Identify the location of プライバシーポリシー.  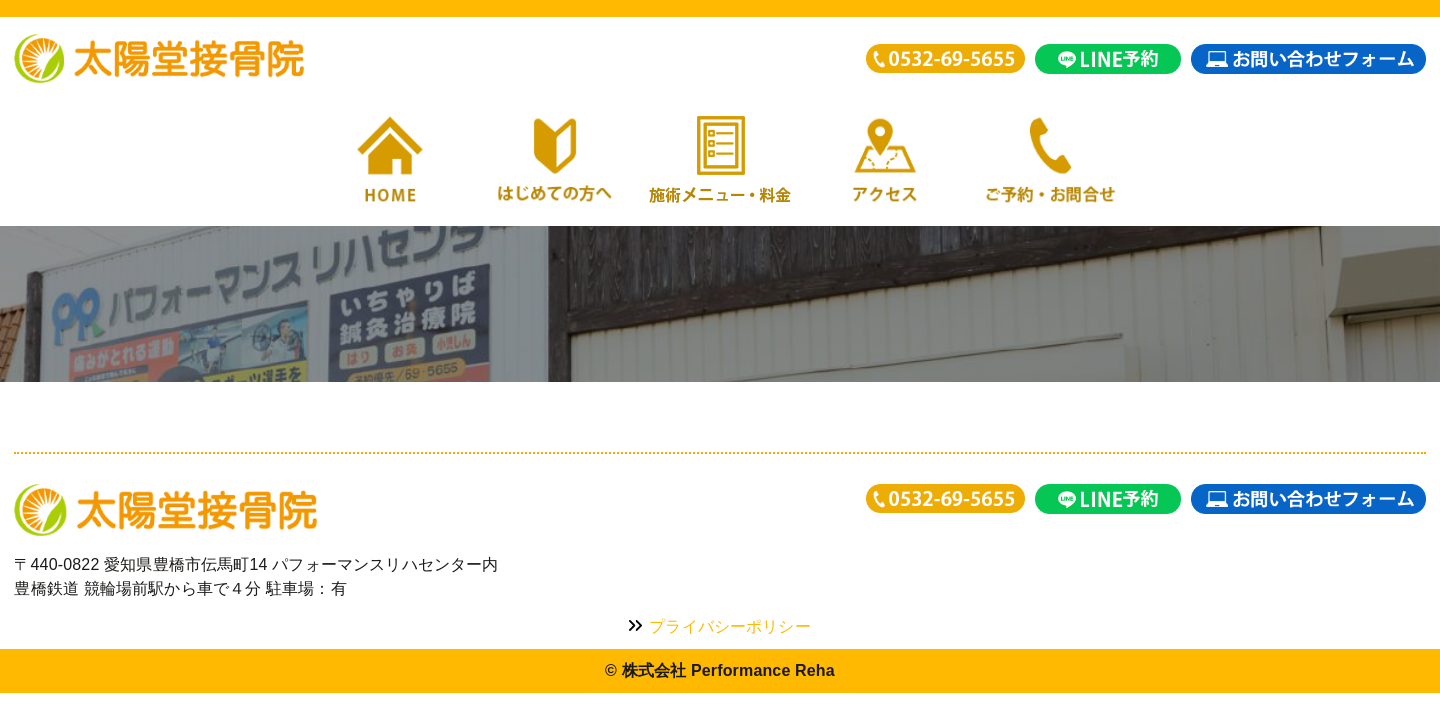
(720, 626).